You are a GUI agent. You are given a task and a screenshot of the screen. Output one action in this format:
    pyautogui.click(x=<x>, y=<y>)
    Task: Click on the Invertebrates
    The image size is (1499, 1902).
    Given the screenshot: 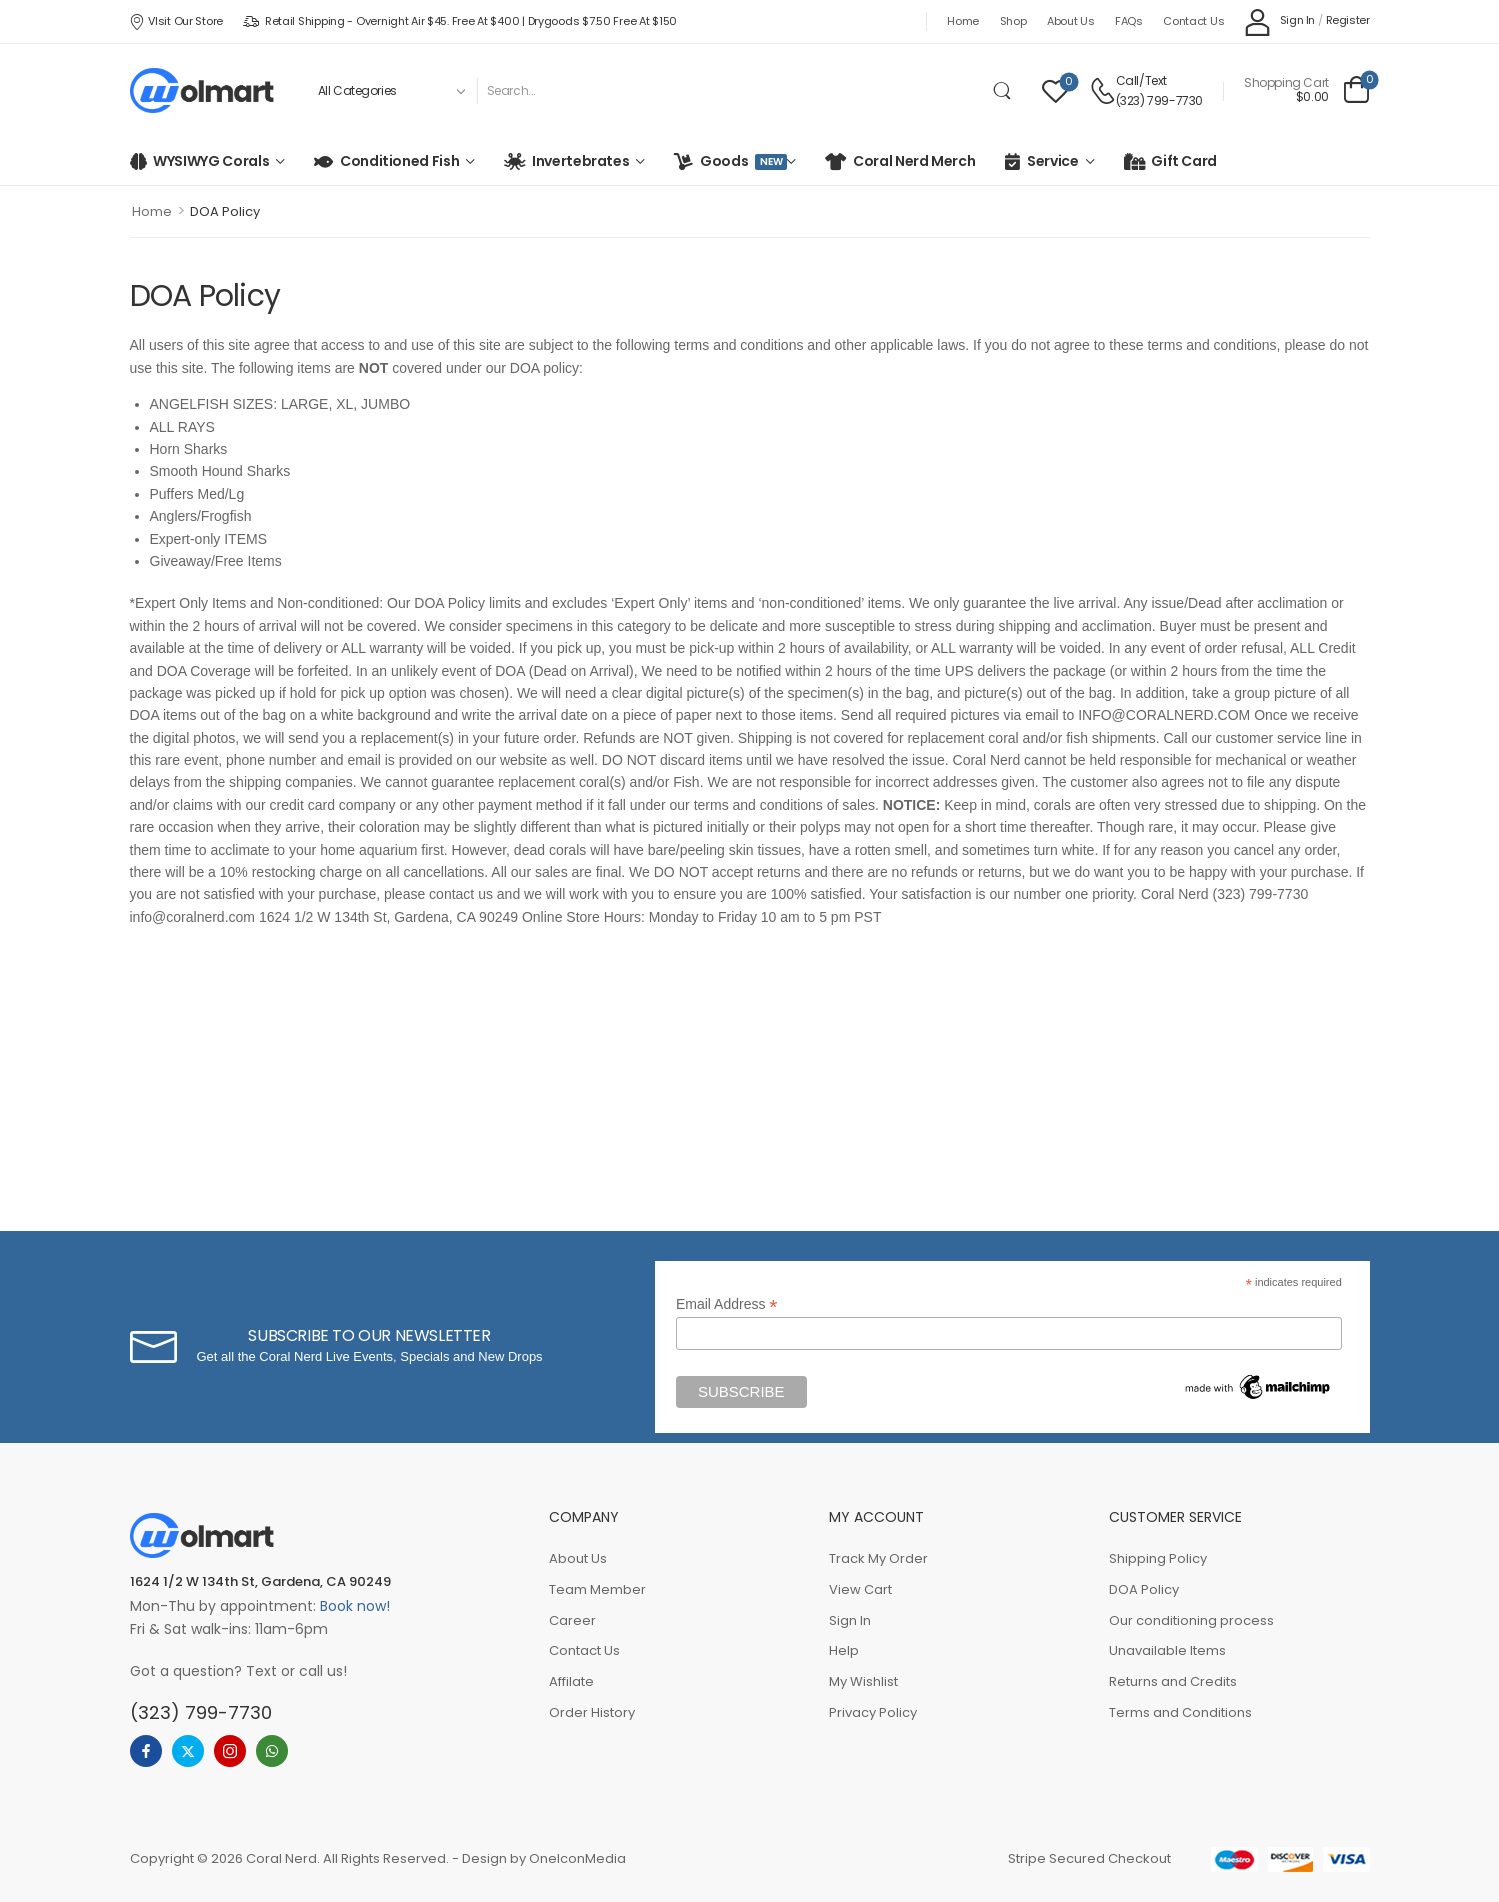 What is the action you would take?
    pyautogui.click(x=580, y=161)
    